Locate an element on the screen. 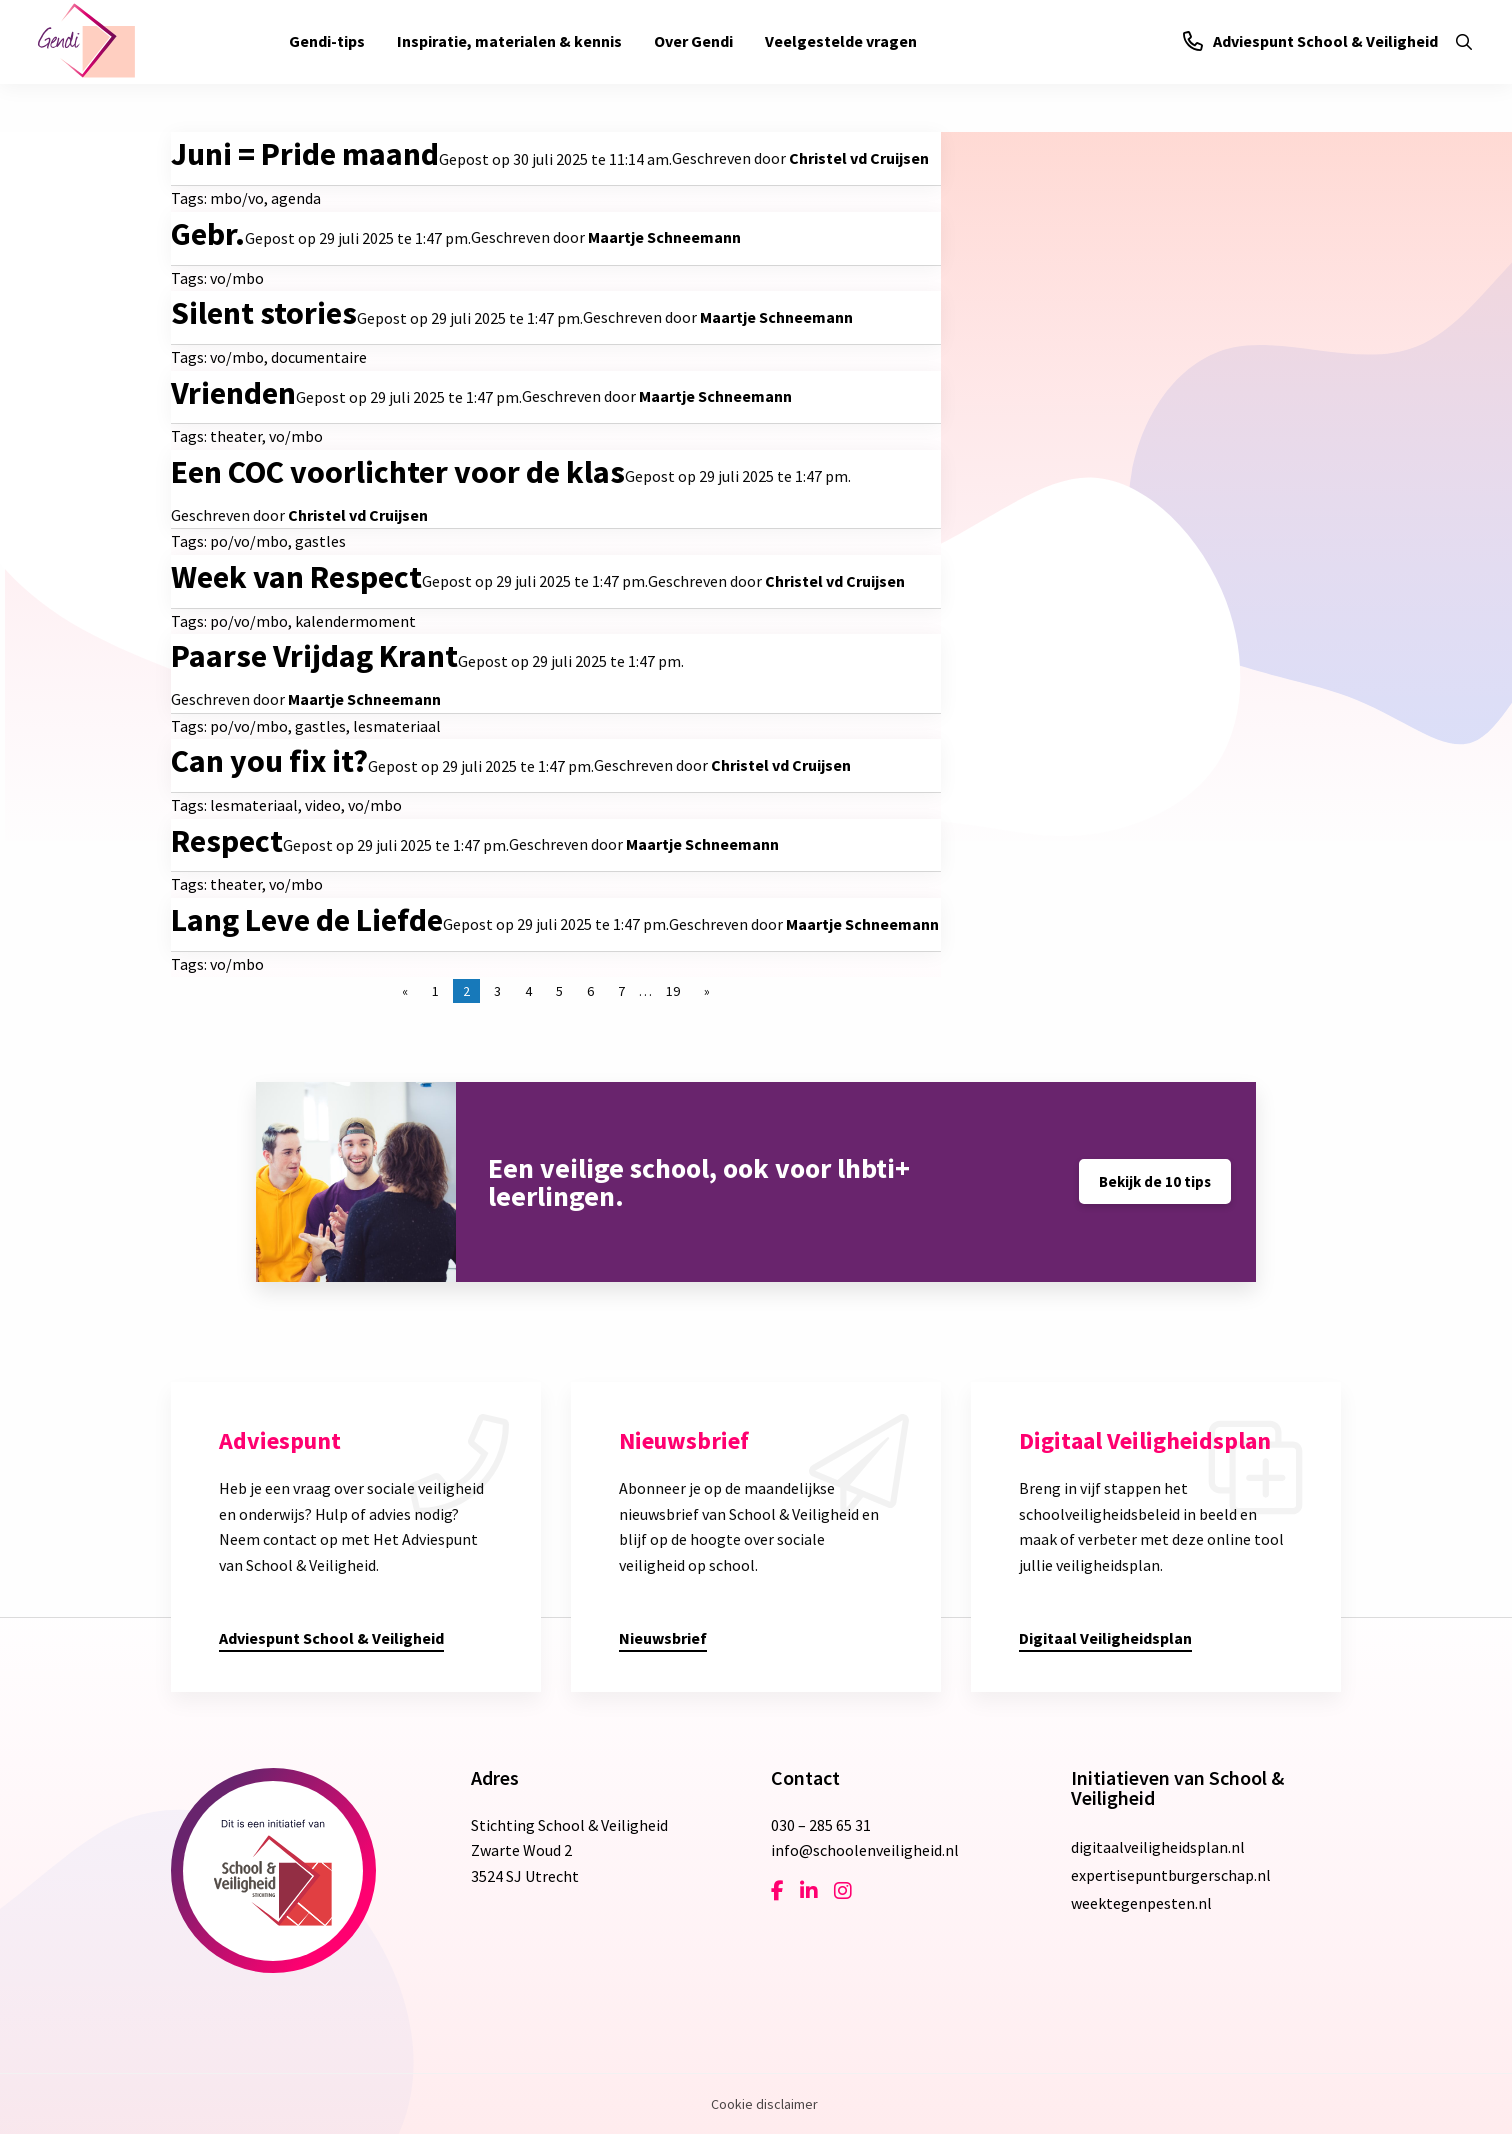 The height and width of the screenshot is (2134, 1512). Vrienden is located at coordinates (233, 393).